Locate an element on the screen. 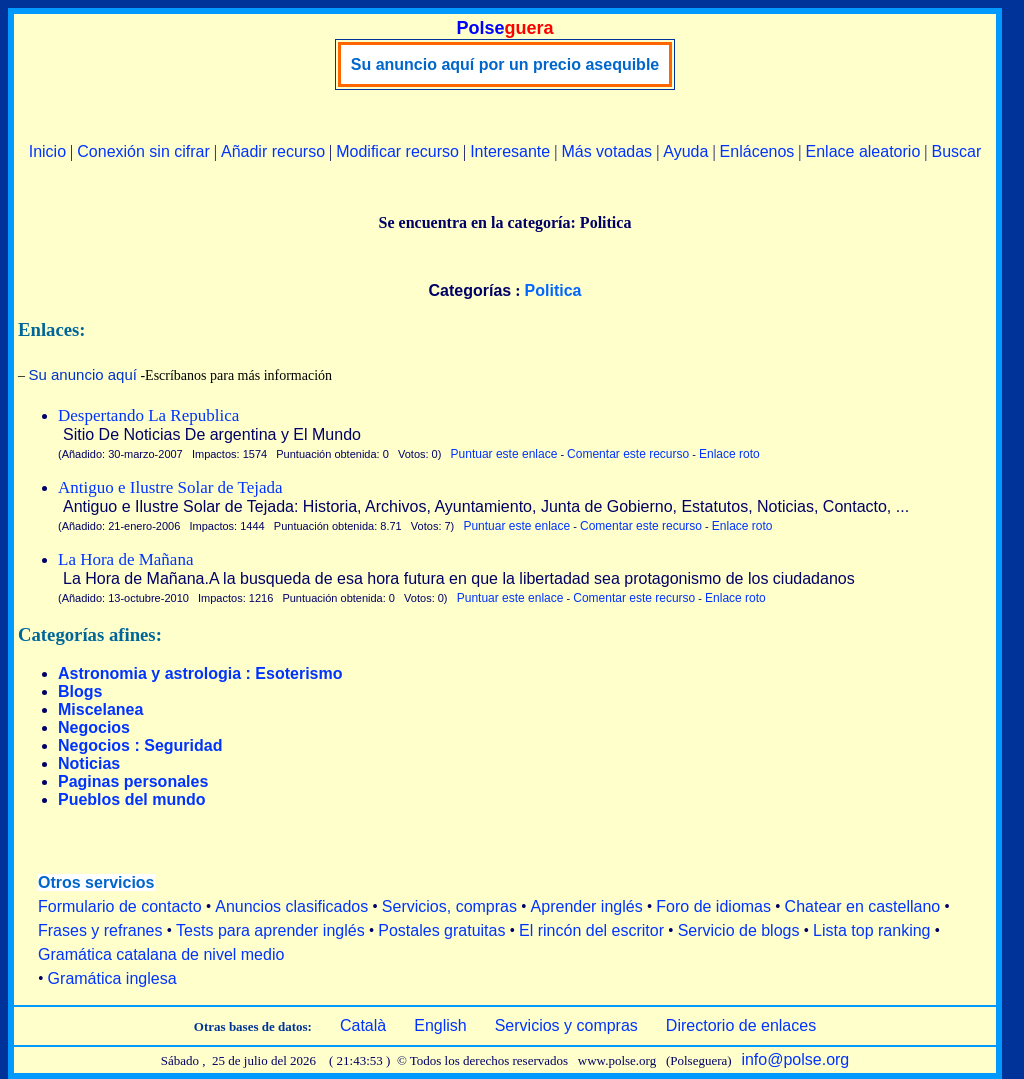  Más votadas is located at coordinates (606, 151).